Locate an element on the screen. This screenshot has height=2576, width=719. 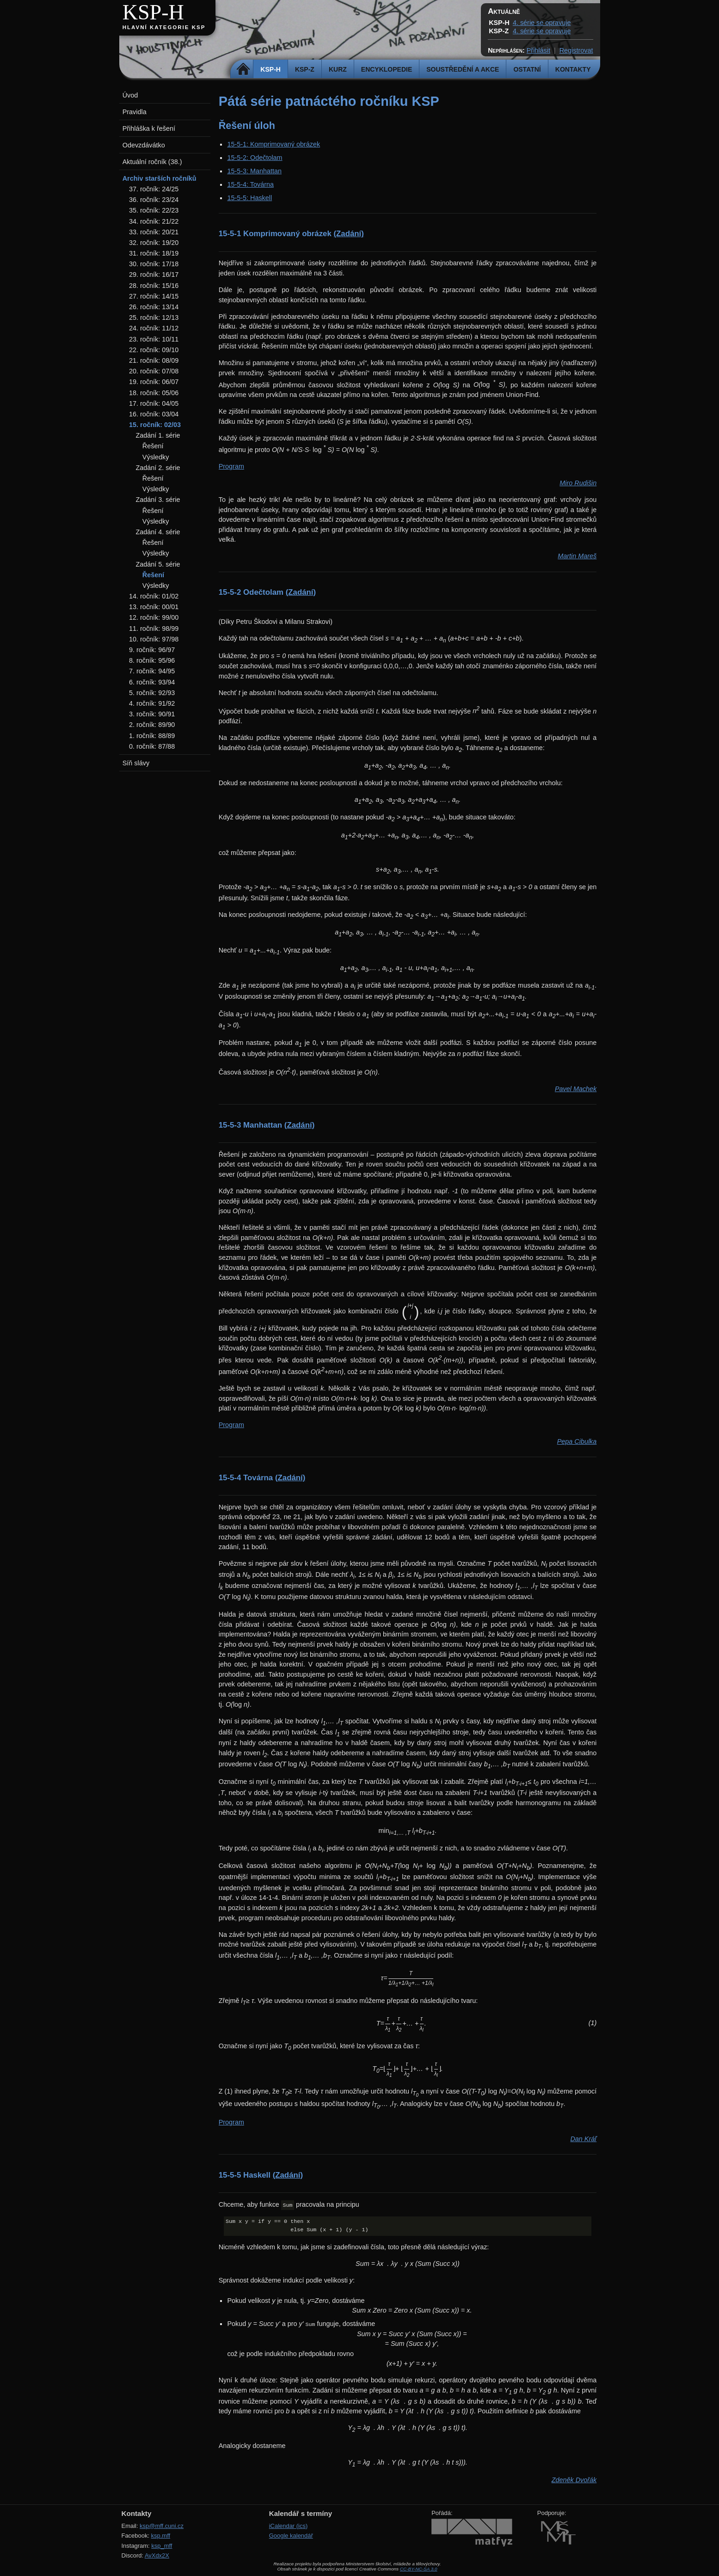
37. ročník: 24/25 is located at coordinates (153, 189).